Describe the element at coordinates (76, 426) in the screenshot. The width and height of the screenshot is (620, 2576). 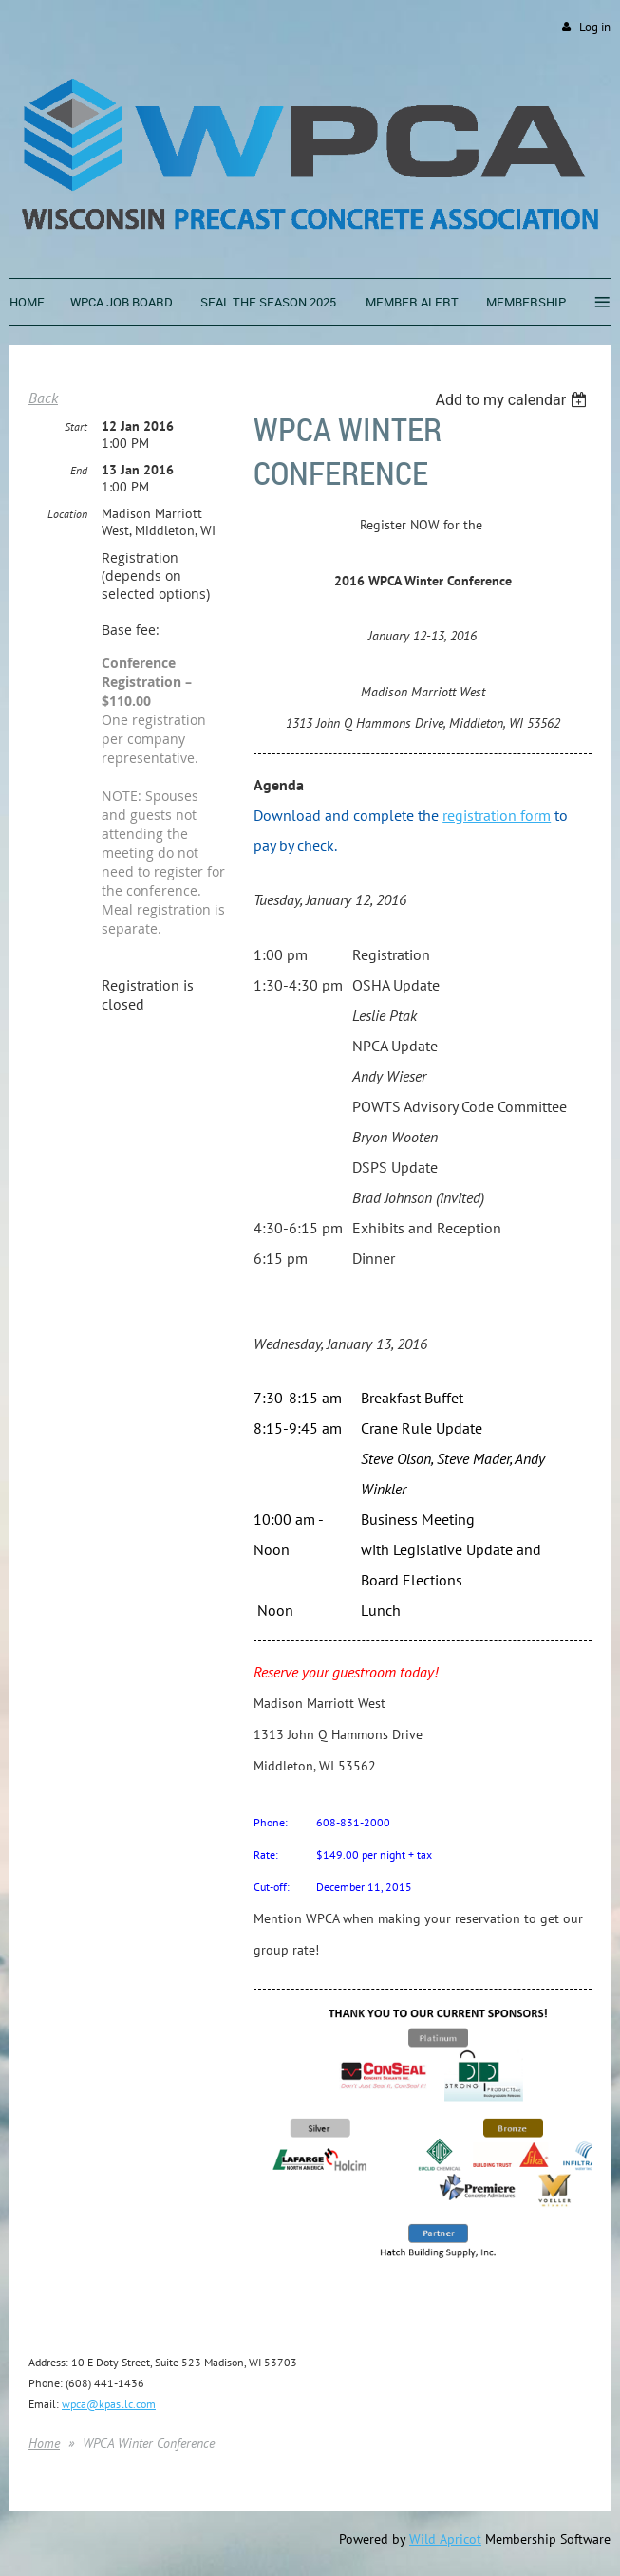
I see `Start` at that location.